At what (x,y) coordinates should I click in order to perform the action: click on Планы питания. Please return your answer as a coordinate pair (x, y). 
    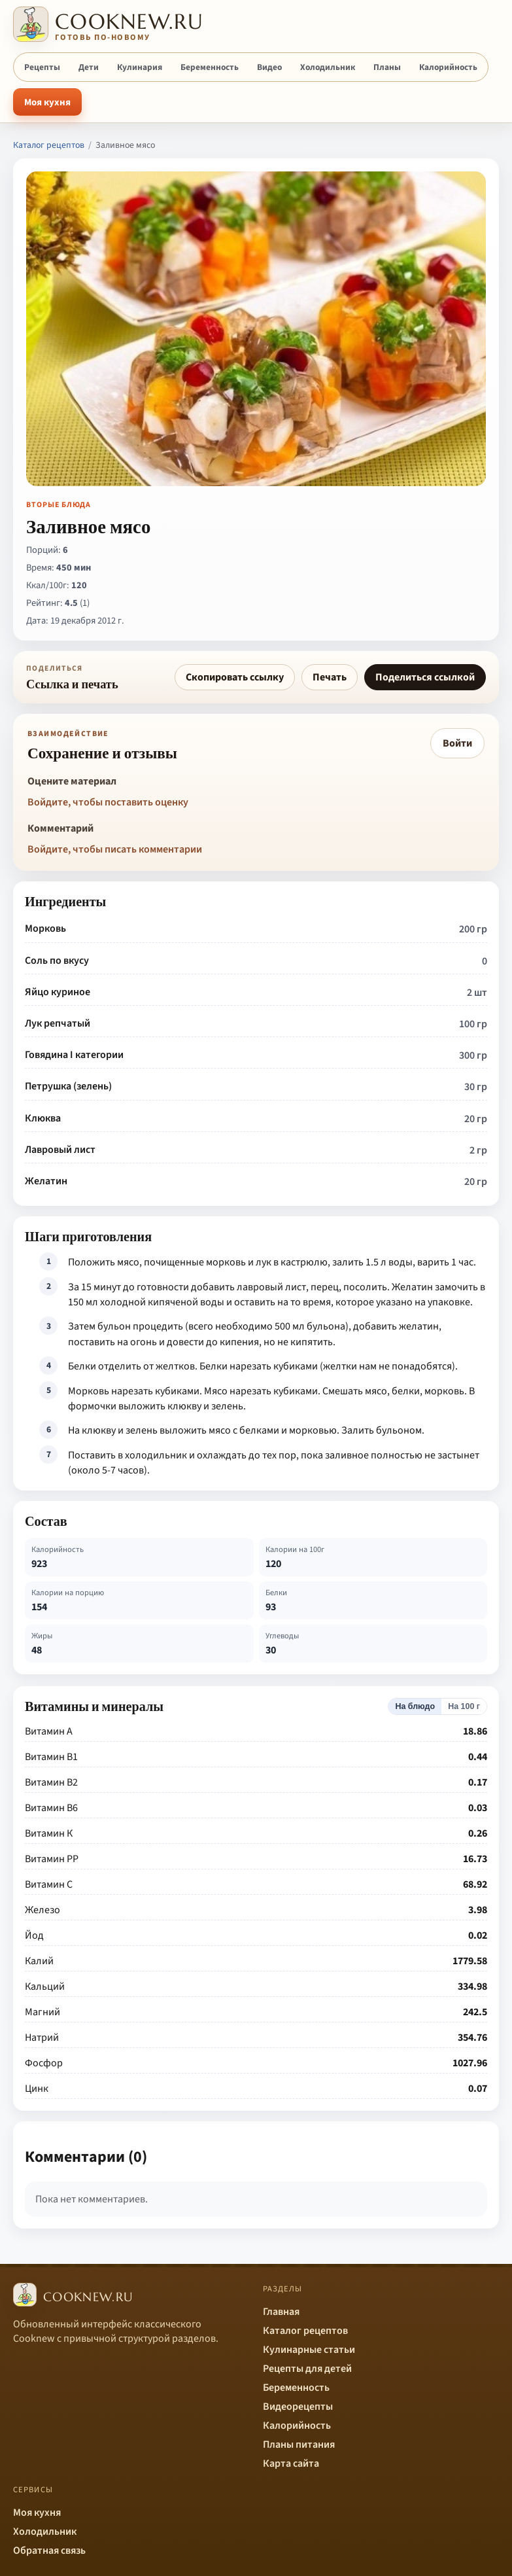
    Looking at the image, I should click on (299, 2444).